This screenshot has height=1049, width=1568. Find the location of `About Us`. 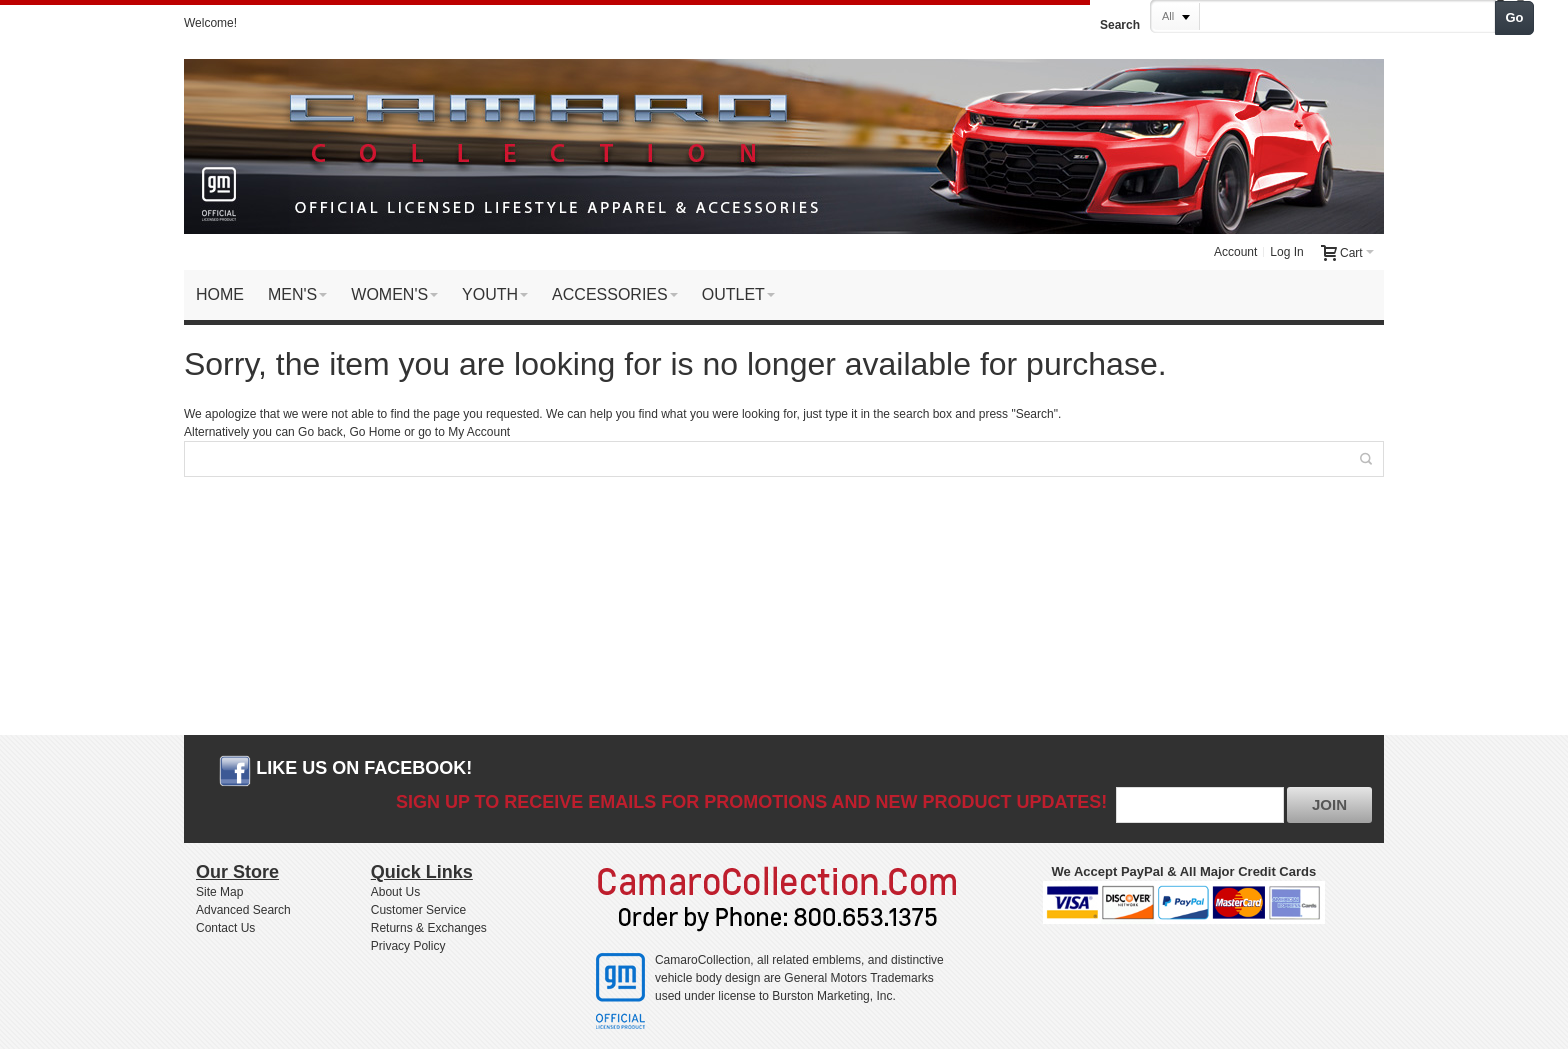

About Us is located at coordinates (395, 892).